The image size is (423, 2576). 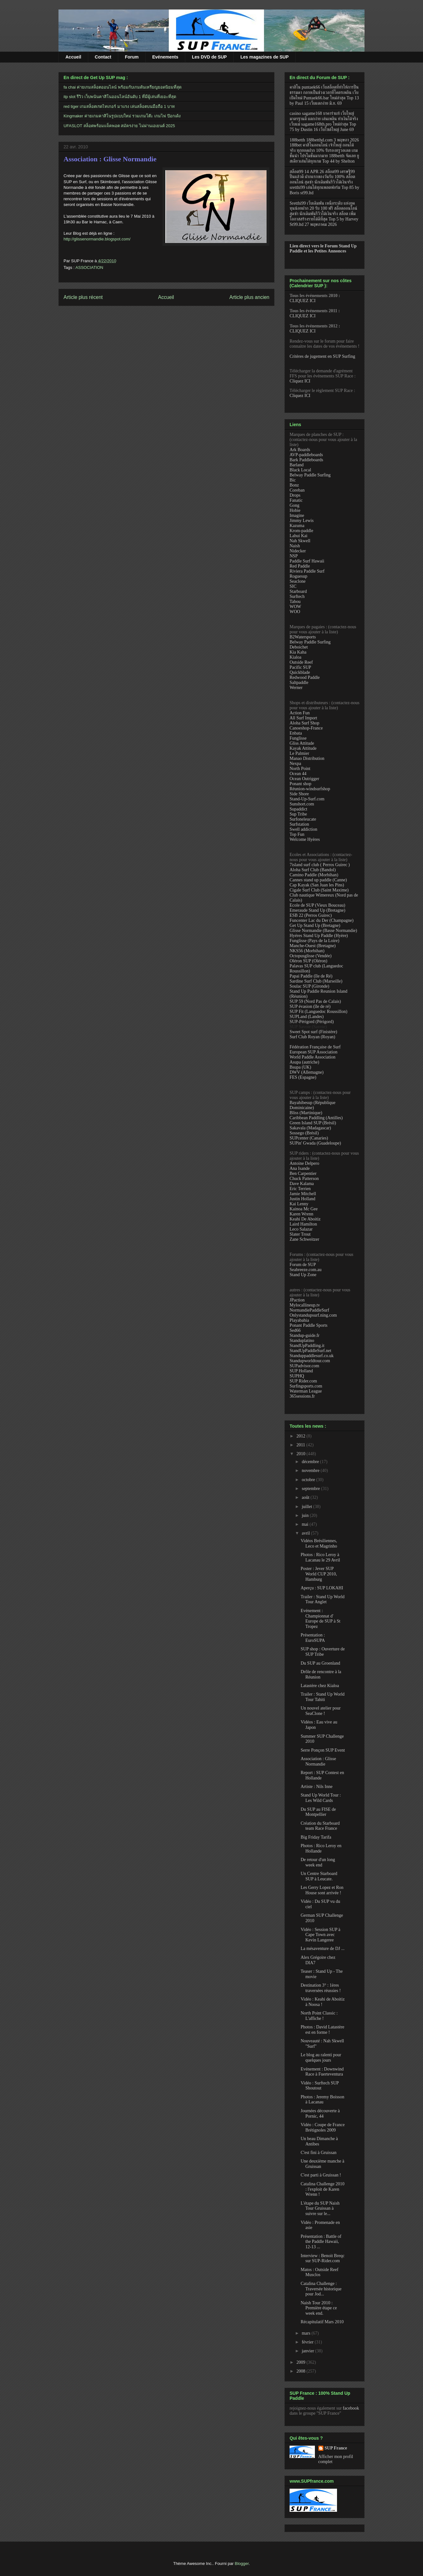 I want to click on http://glissenormandie.blogspot.com/, so click(x=97, y=239).